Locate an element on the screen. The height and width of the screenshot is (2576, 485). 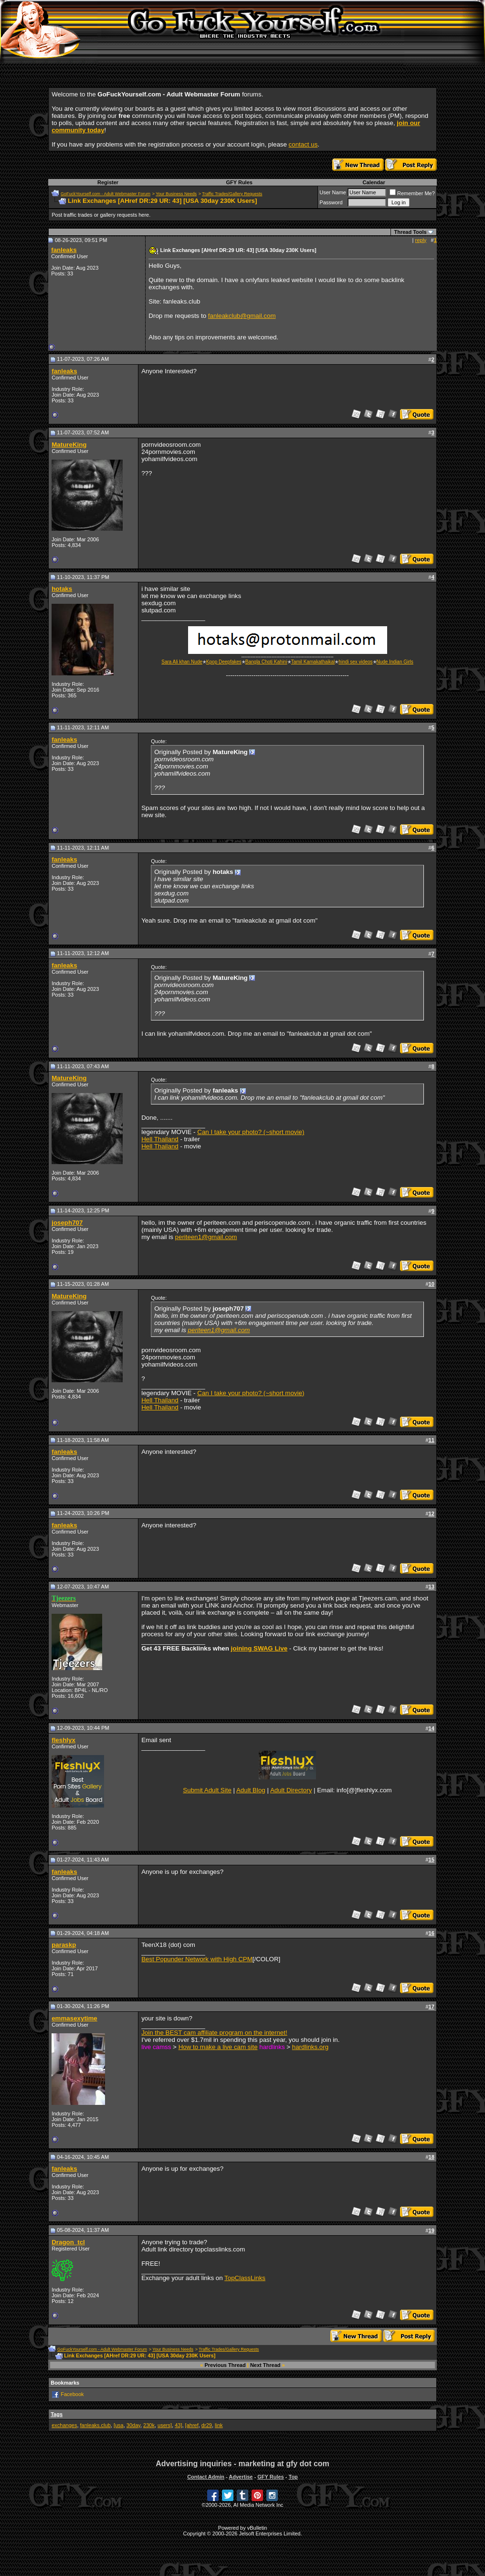
[usa is located at coordinates (119, 2425).